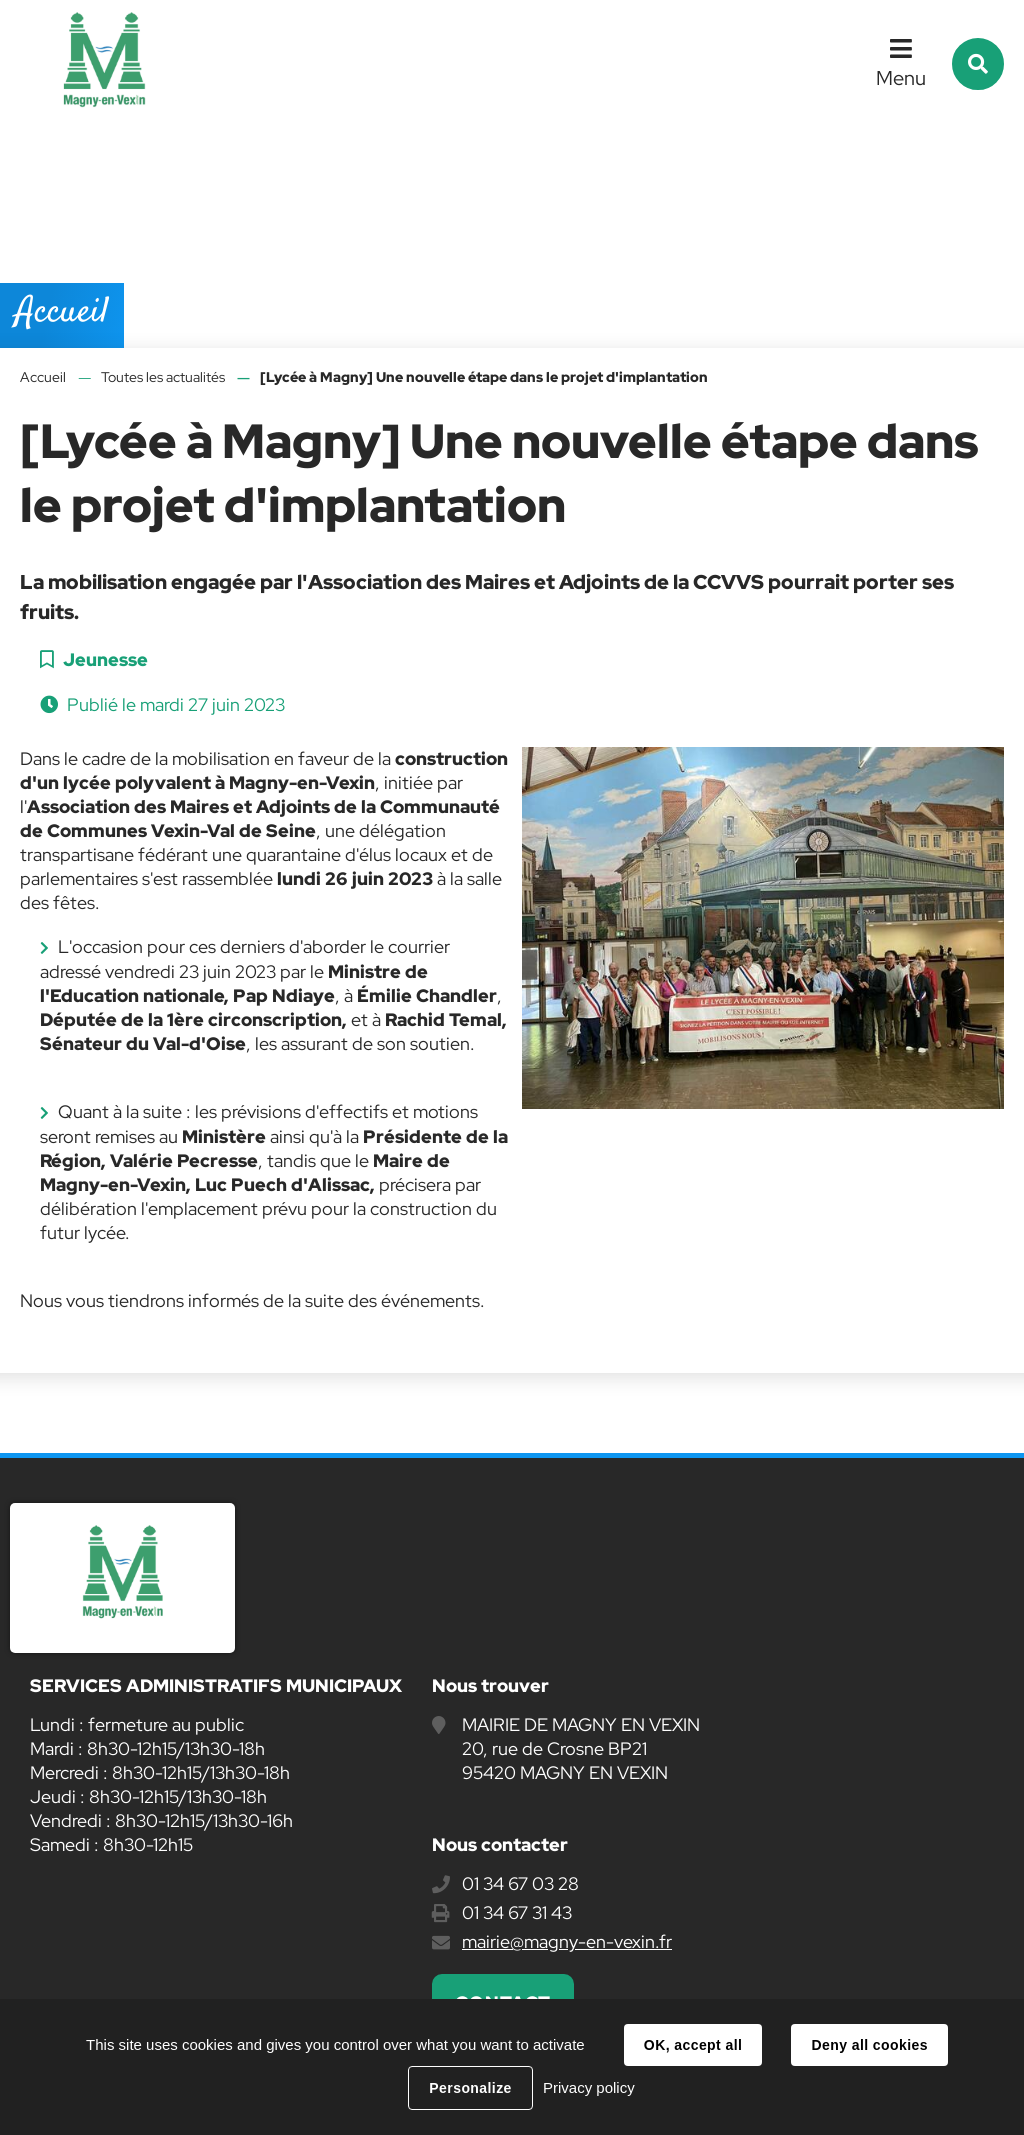 The image size is (1024, 2135). What do you see at coordinates (589, 2087) in the screenshot?
I see `Privacy policy` at bounding box center [589, 2087].